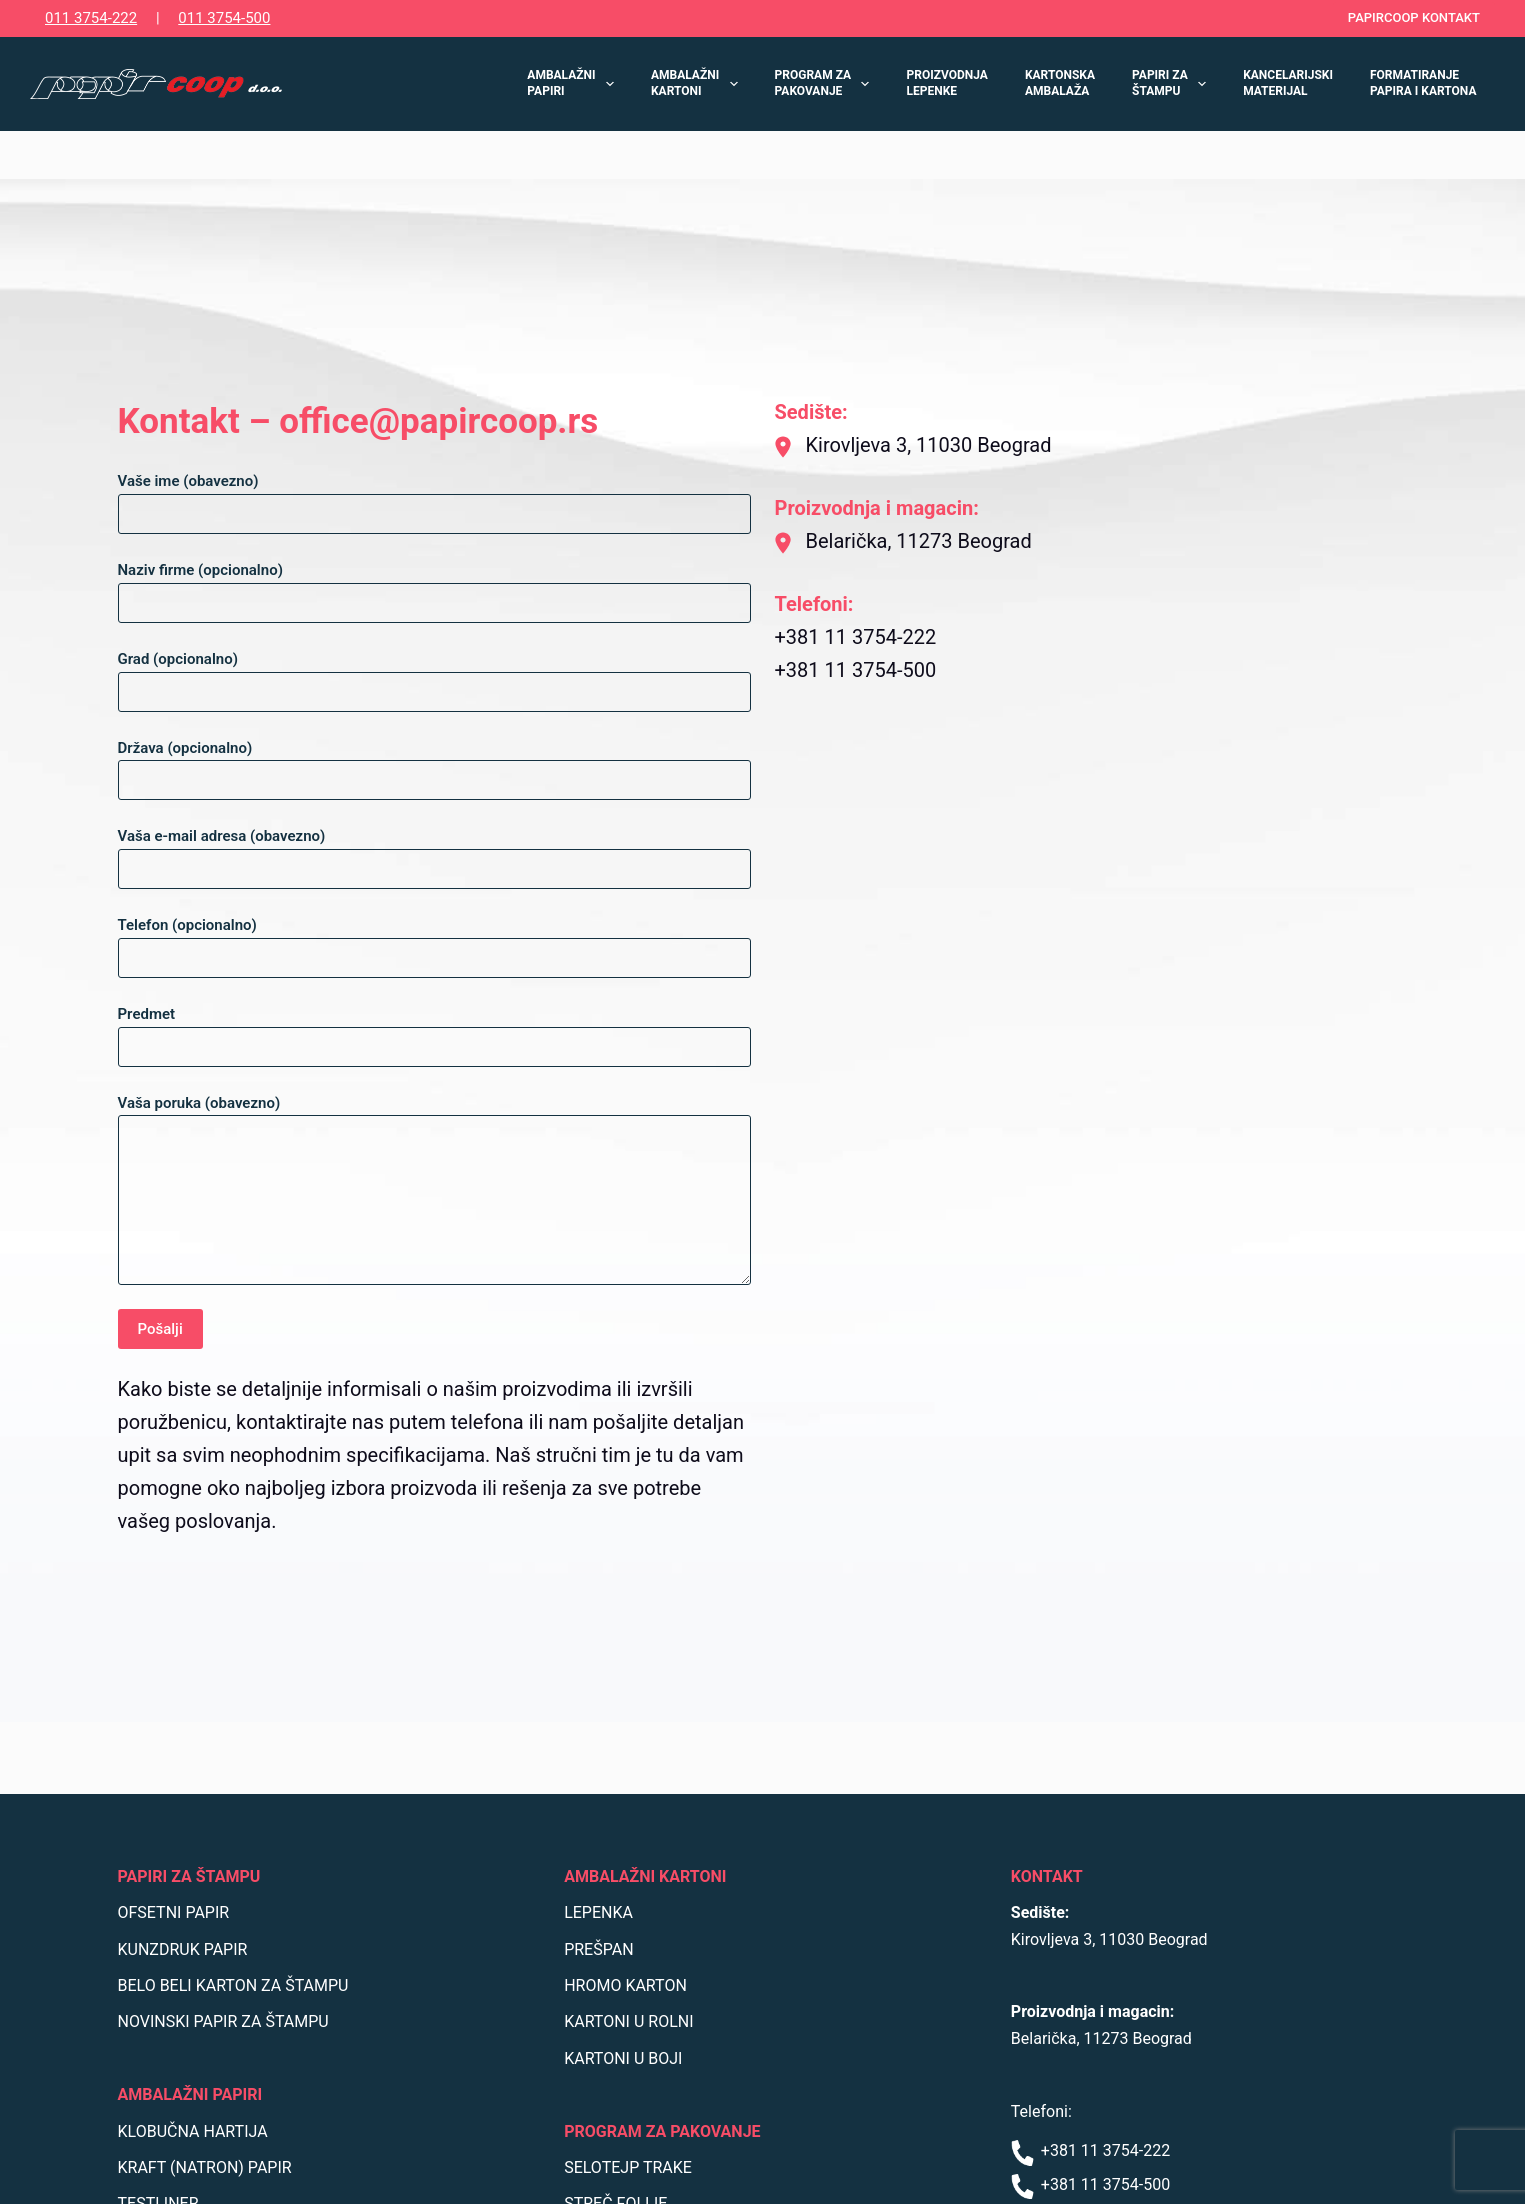 The width and height of the screenshot is (1525, 2204). Describe the element at coordinates (434, 675) in the screenshot. I see `Grad (opcionalno)` at that location.